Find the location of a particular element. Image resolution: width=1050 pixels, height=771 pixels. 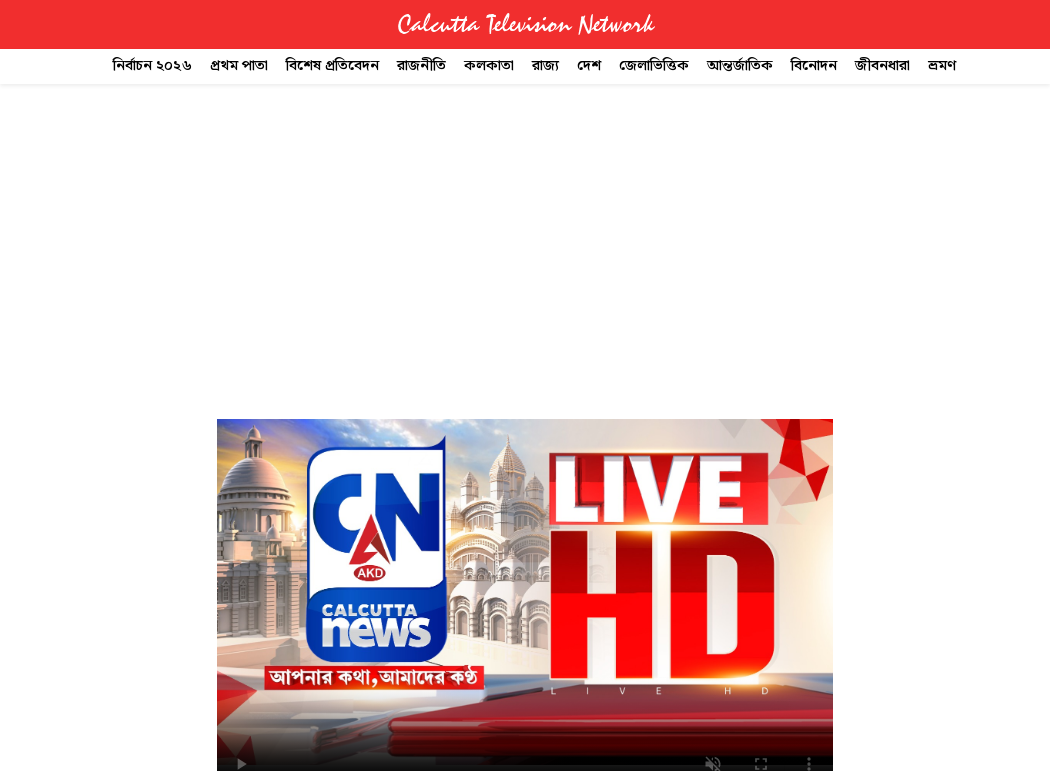

রাজনীতি is located at coordinates (421, 66).